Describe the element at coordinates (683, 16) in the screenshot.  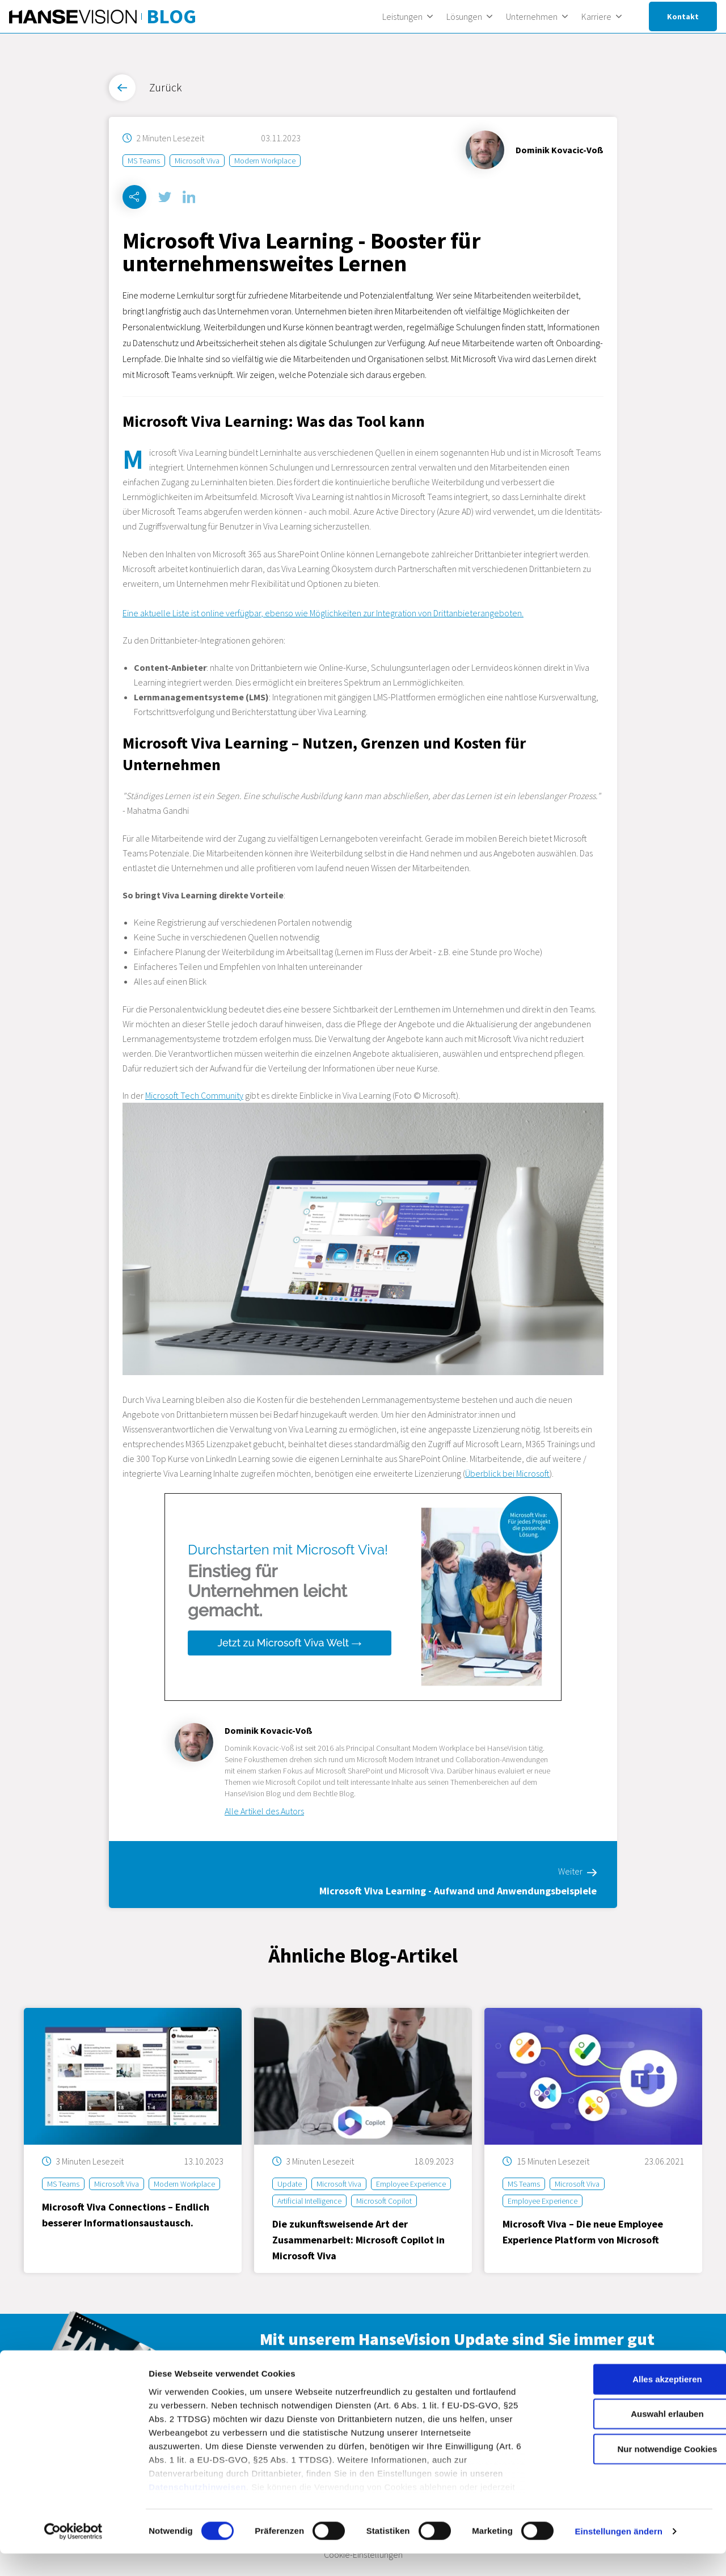
I see `Kontakt` at that location.